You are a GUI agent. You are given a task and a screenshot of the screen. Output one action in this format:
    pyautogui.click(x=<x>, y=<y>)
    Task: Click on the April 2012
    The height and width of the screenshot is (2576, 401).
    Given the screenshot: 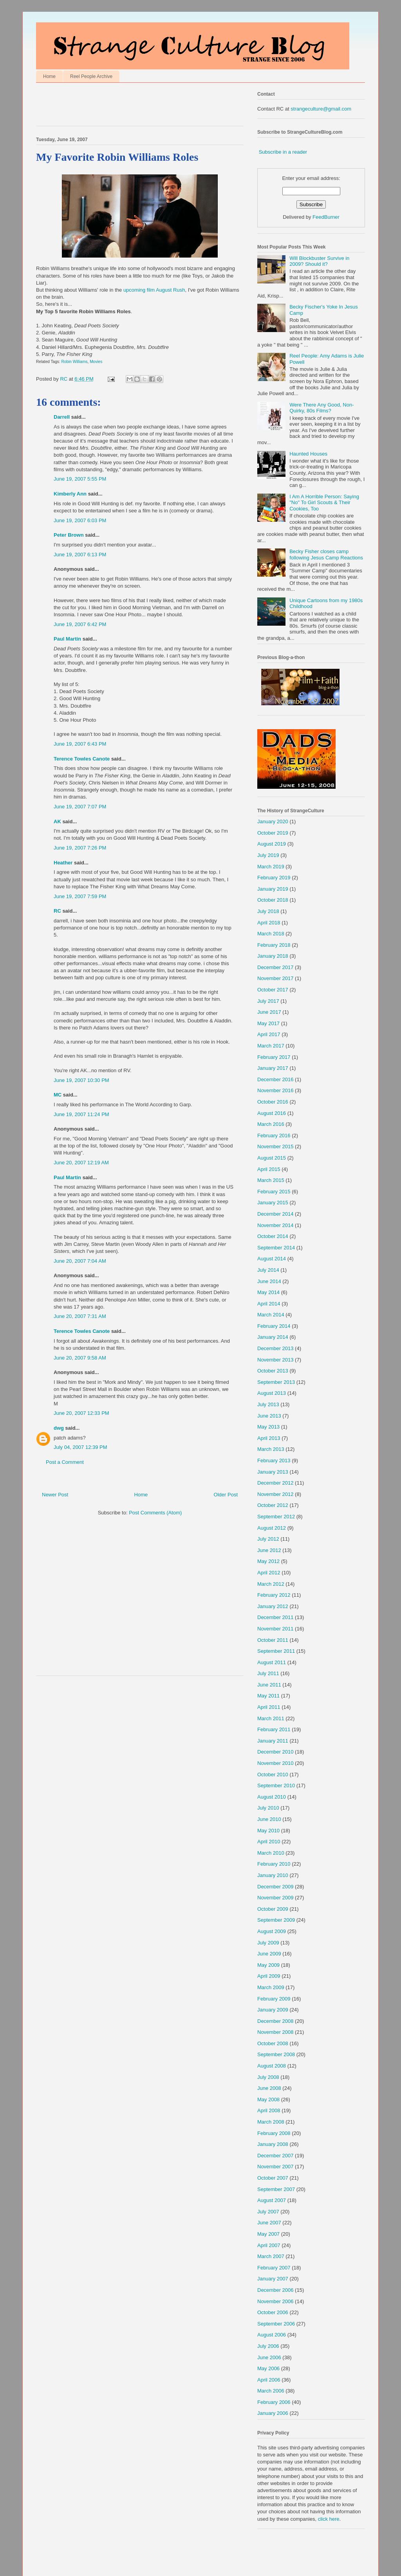 What is the action you would take?
    pyautogui.click(x=268, y=1573)
    